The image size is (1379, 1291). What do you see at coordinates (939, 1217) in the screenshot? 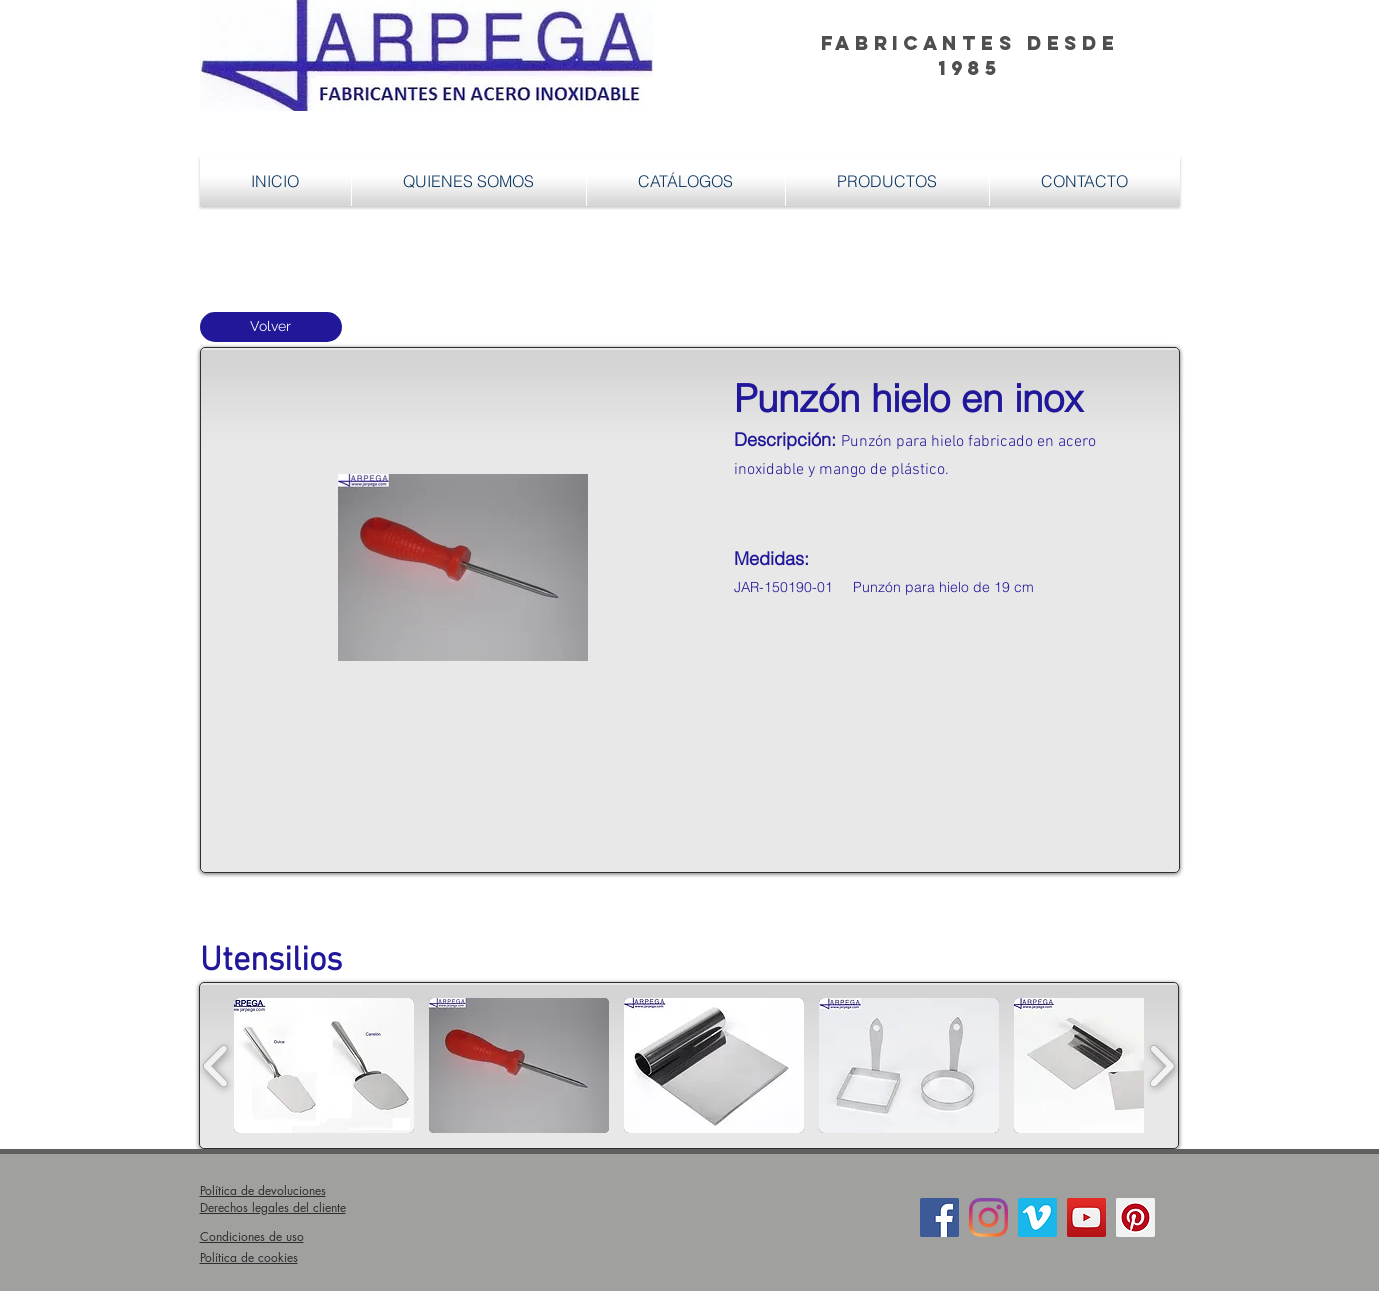
I see `[Facebook Social Icon]` at bounding box center [939, 1217].